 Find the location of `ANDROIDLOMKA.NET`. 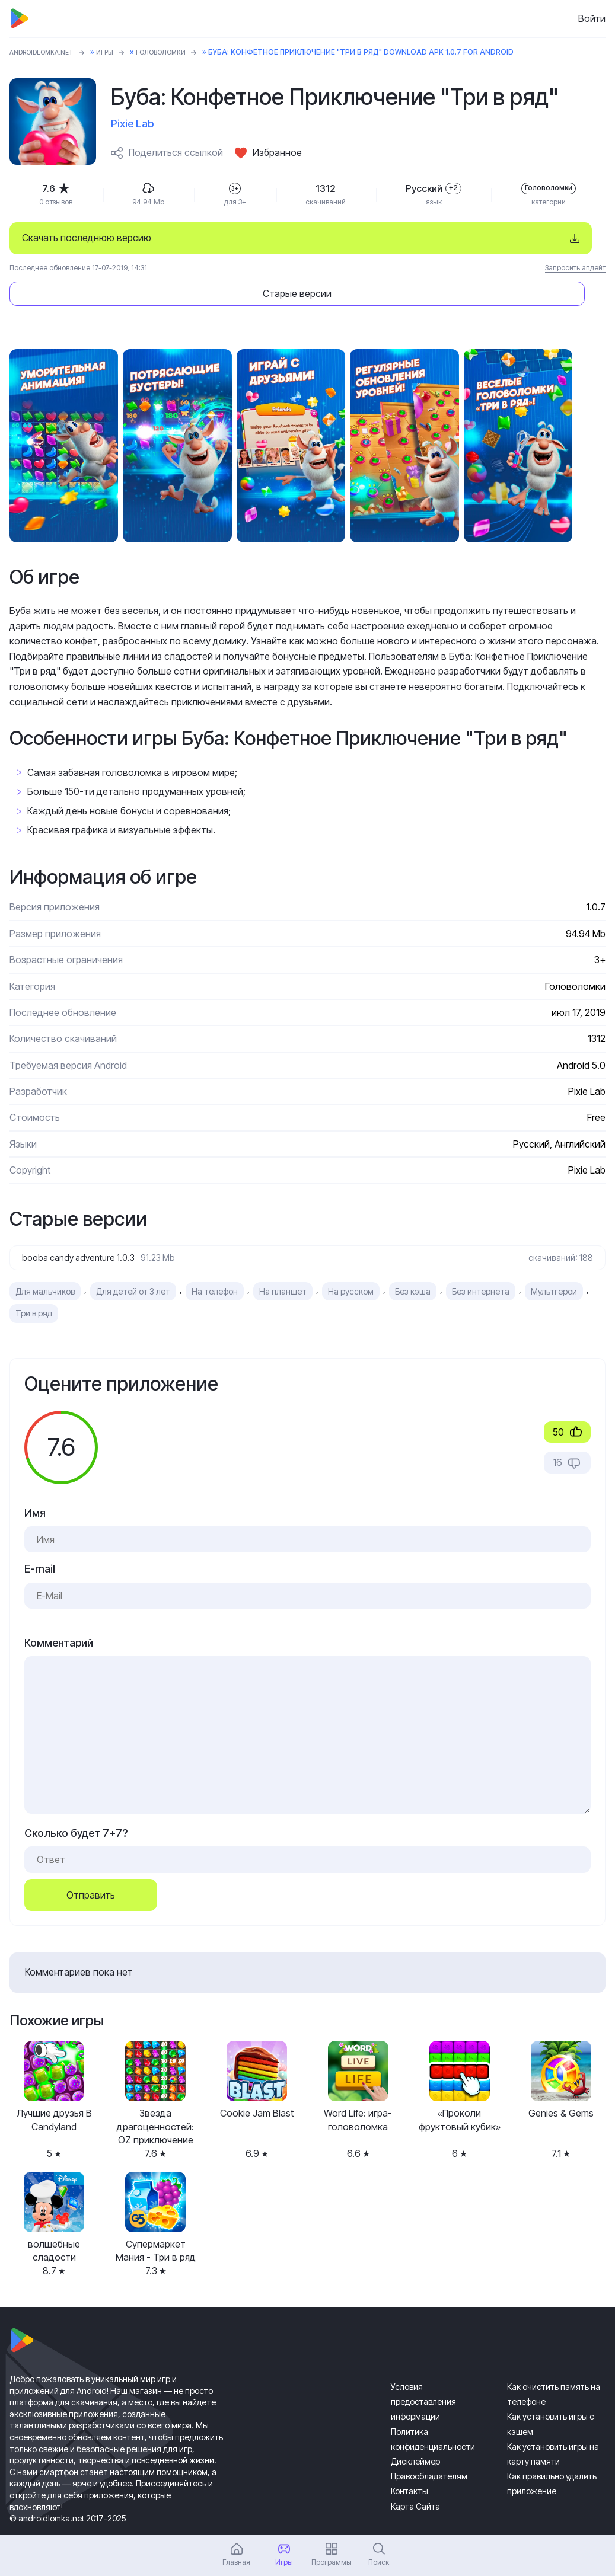

ANDROIDLOMKA.NET is located at coordinates (47, 51).